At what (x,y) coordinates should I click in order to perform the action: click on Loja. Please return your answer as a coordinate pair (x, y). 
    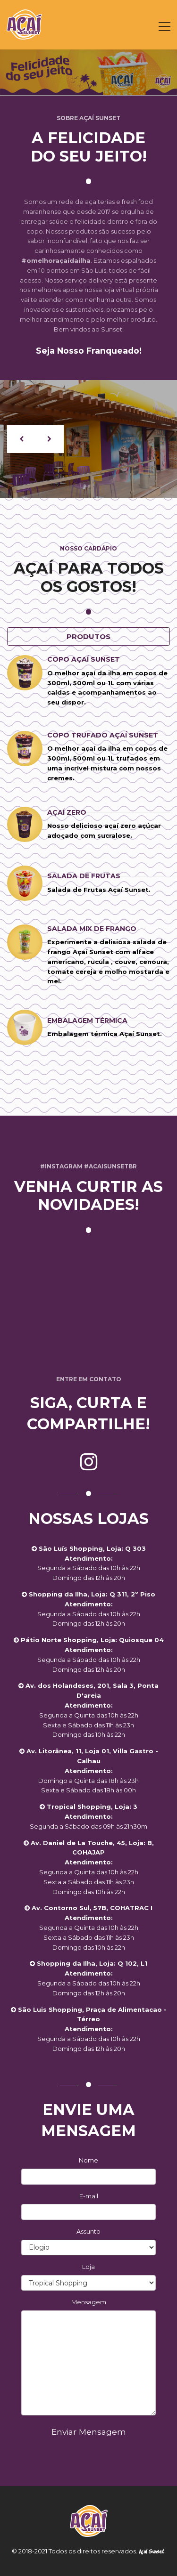
    Looking at the image, I should click on (88, 2266).